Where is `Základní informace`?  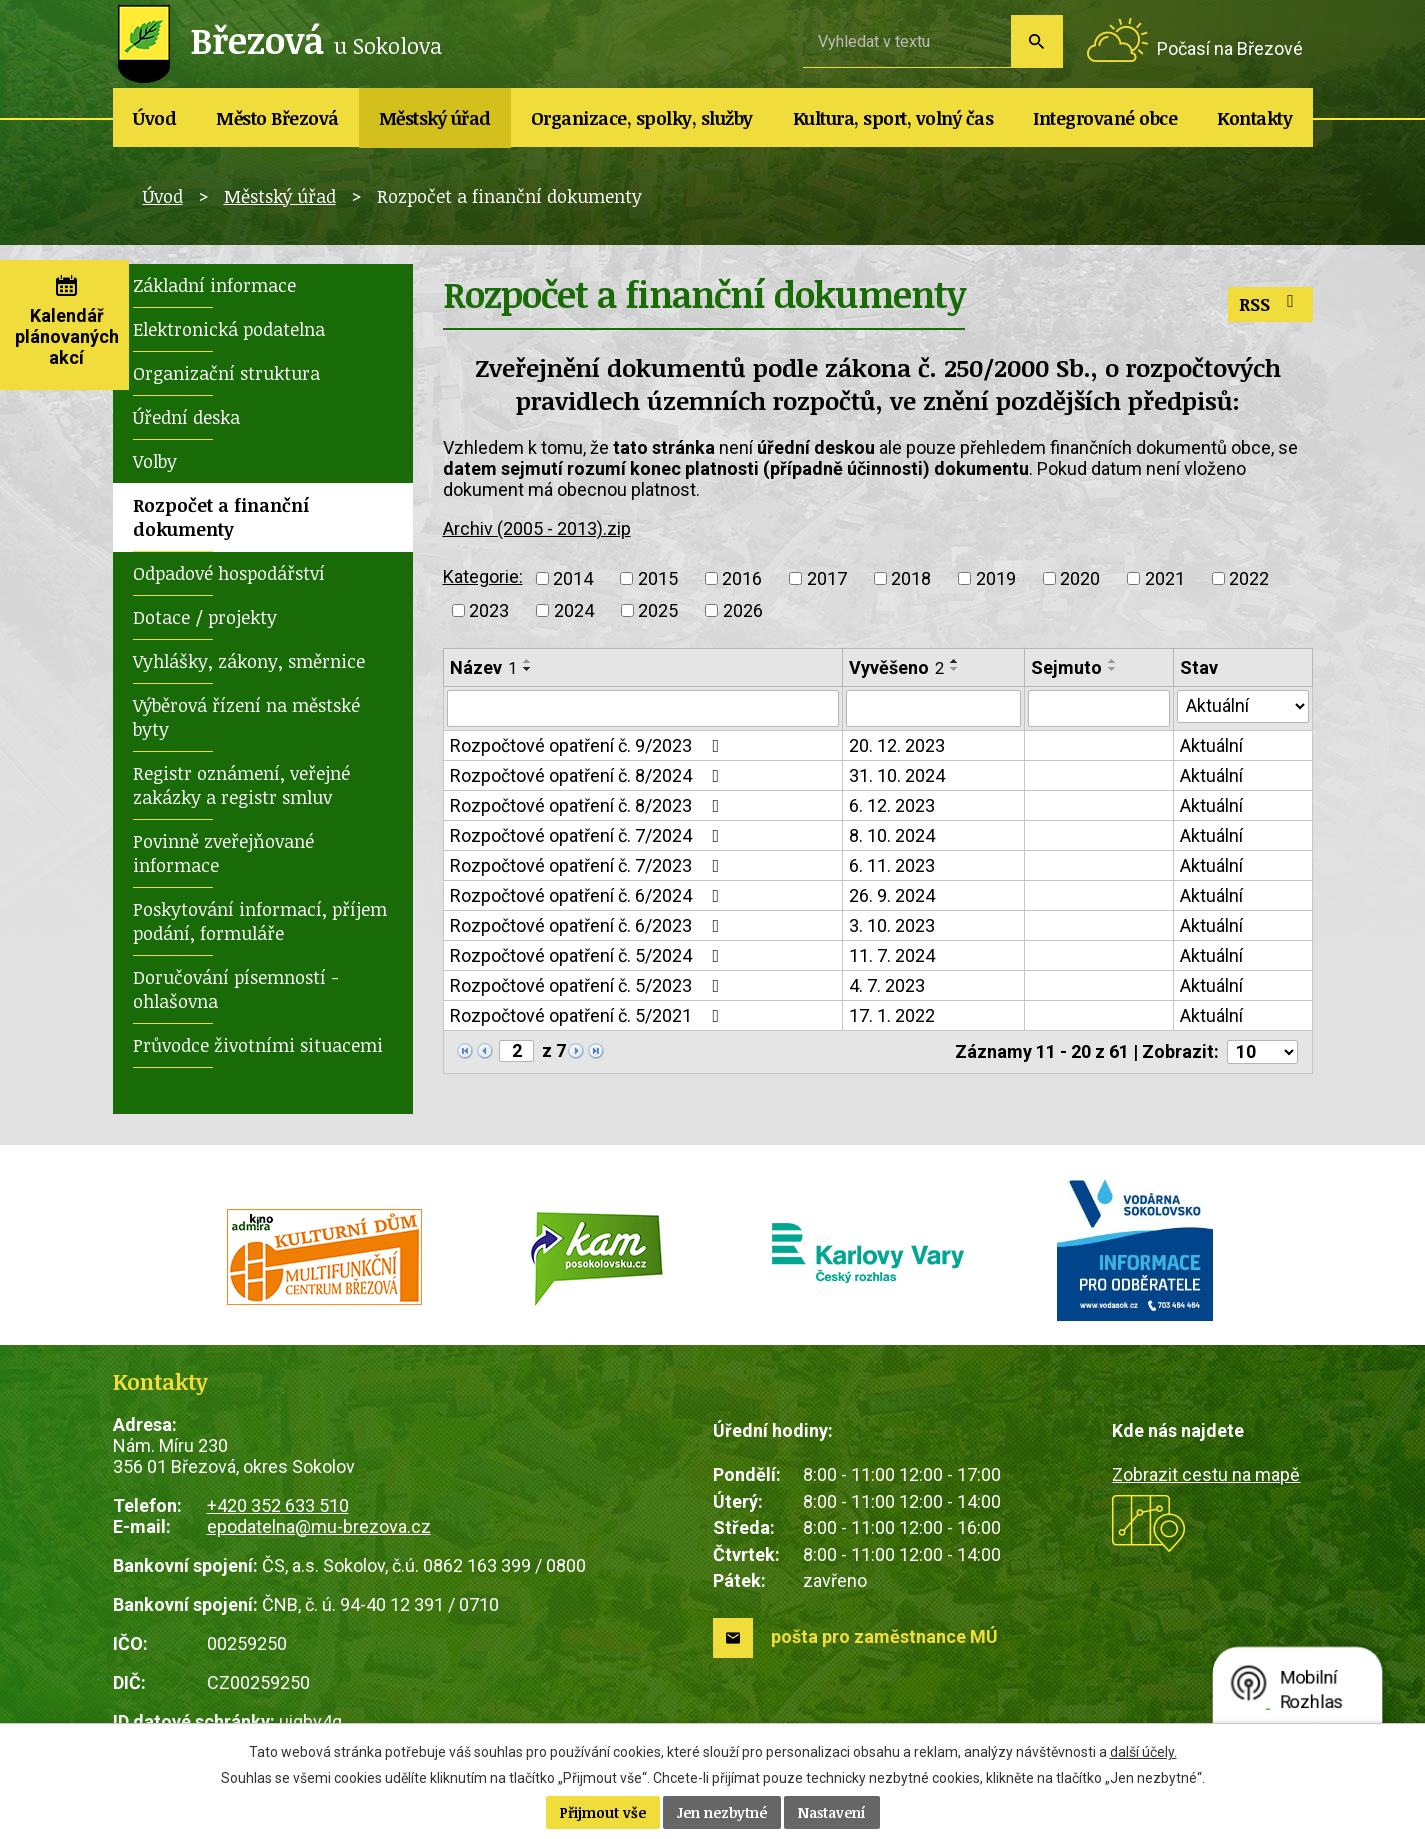 Základní informace is located at coordinates (214, 285).